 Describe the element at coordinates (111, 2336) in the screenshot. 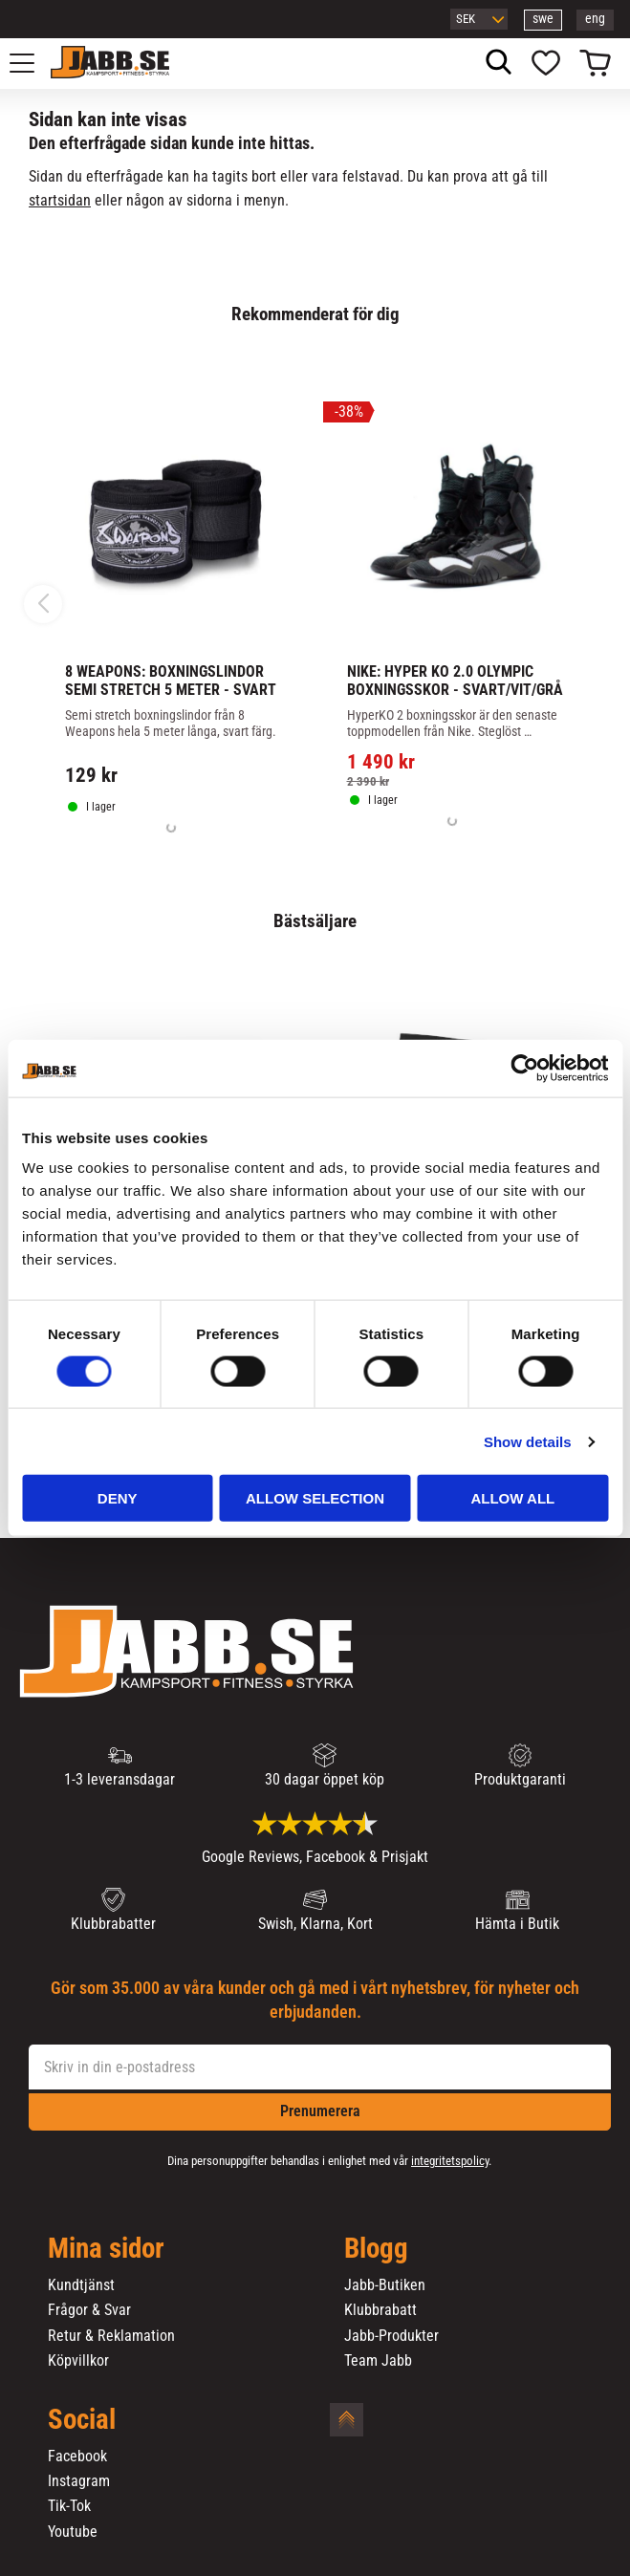

I see `Retur & Reklamation [menuitem]` at that location.